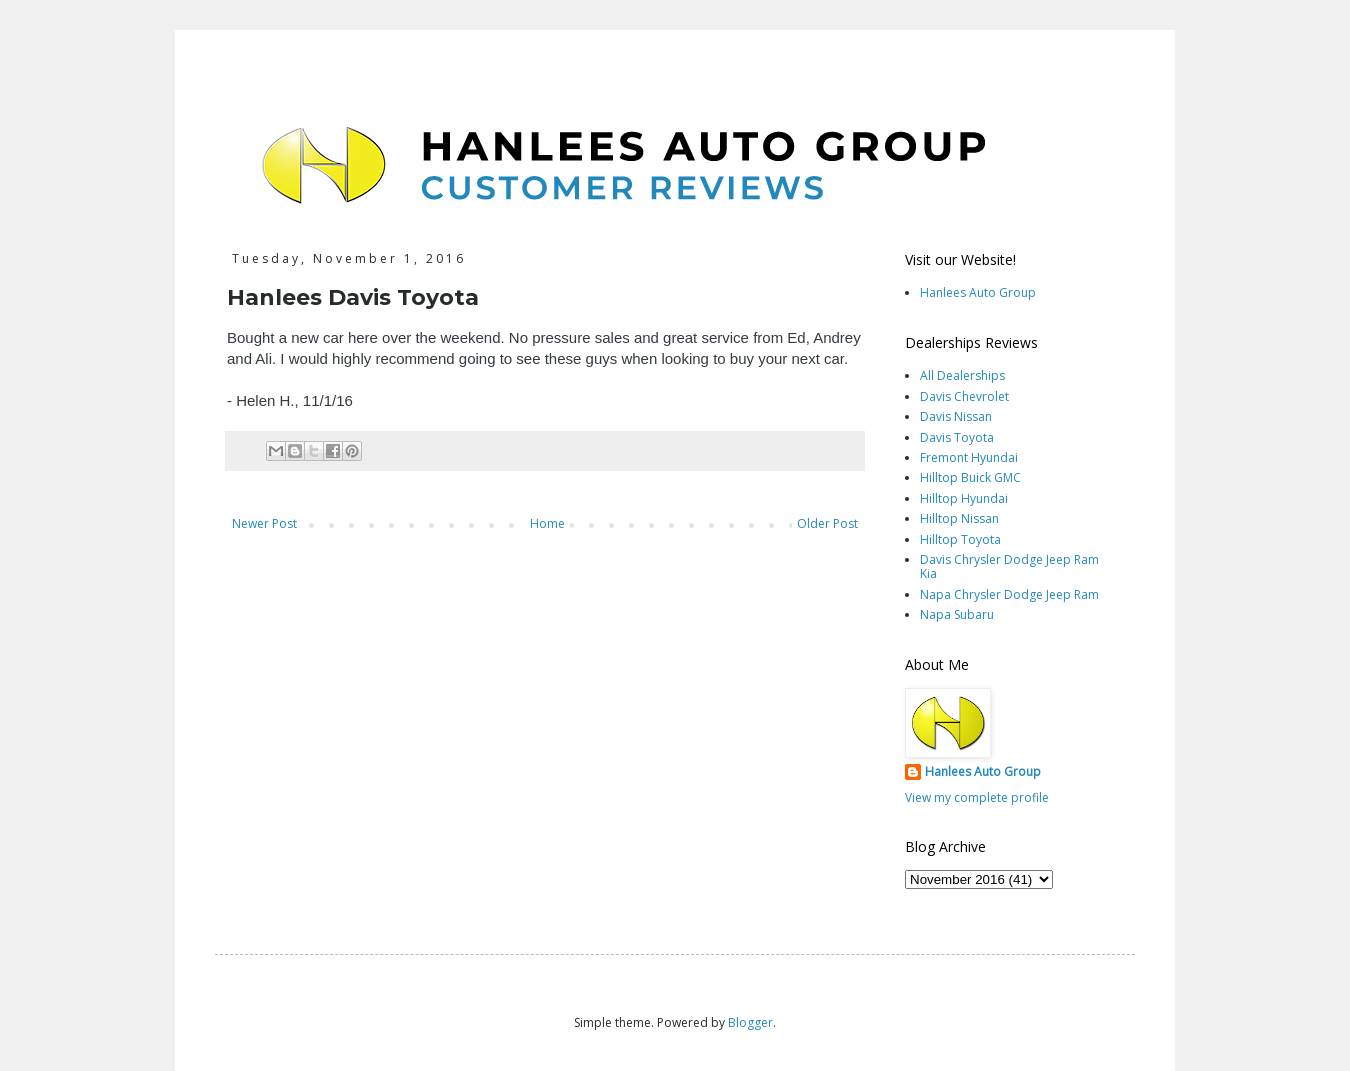 This screenshot has width=1350, height=1071. What do you see at coordinates (1009, 594) in the screenshot?
I see `Napa Chrysler Dodge Jeep Ram` at bounding box center [1009, 594].